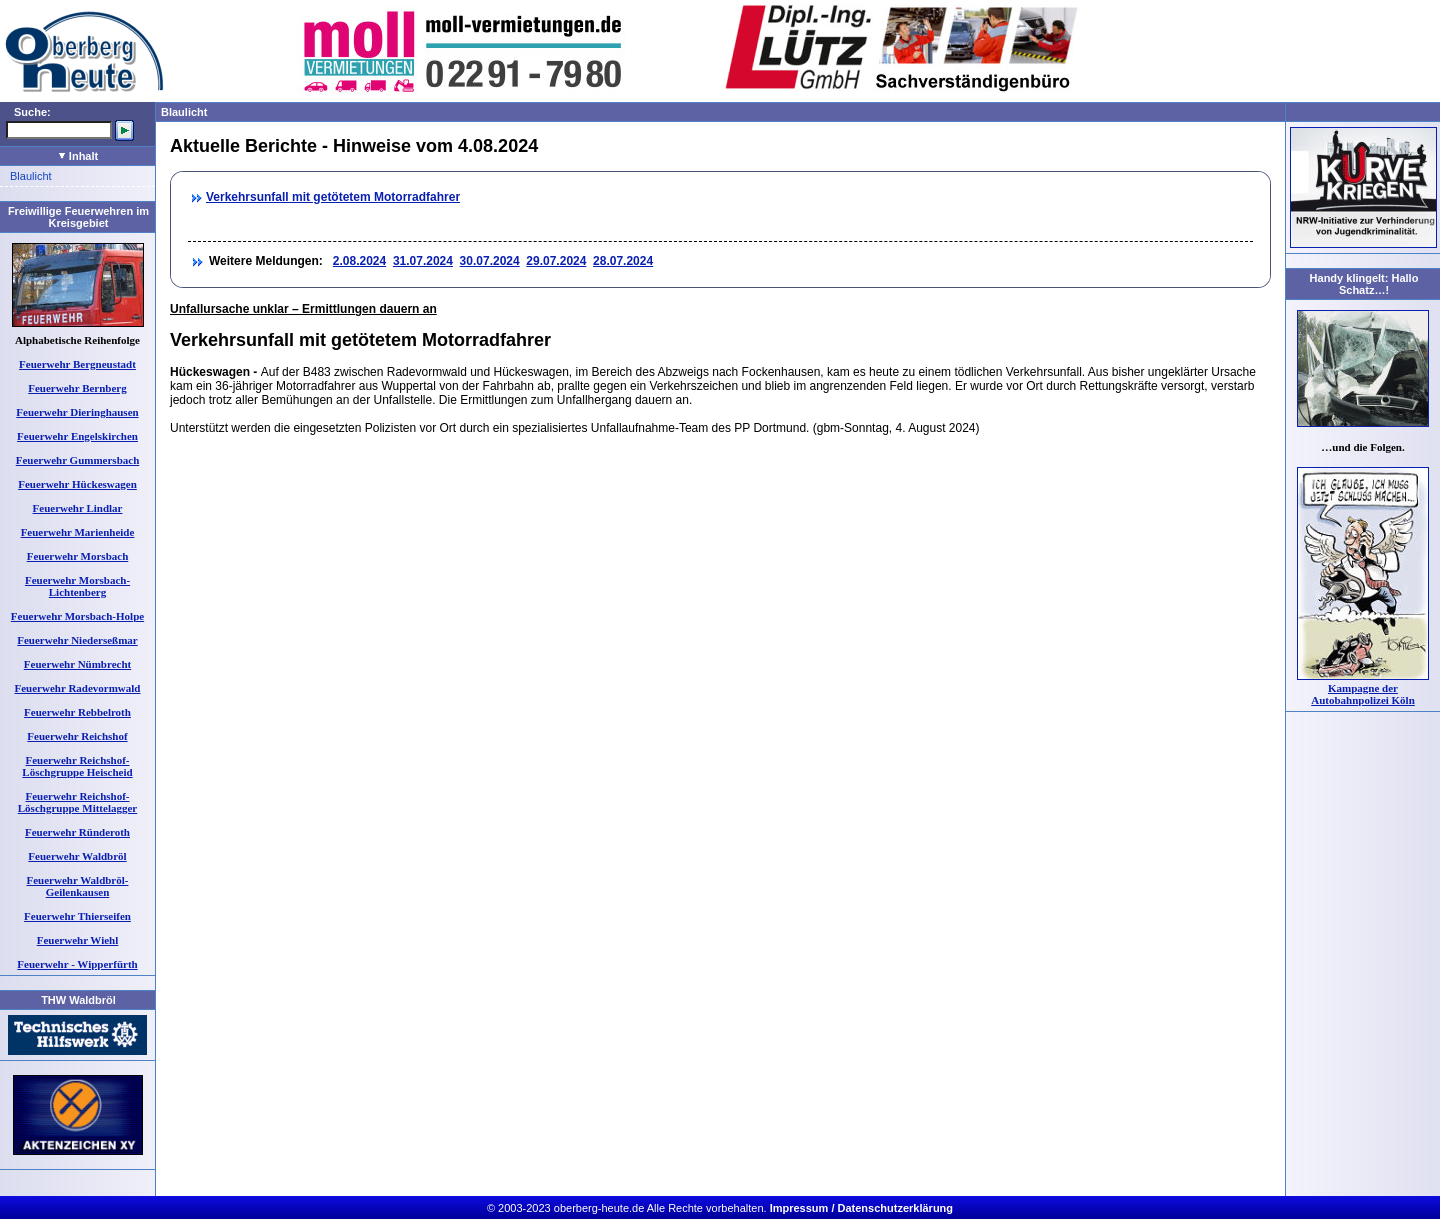  Describe the element at coordinates (333, 197) in the screenshot. I see `Verkehrsunfall mit getötetem Motorradfahrer` at that location.